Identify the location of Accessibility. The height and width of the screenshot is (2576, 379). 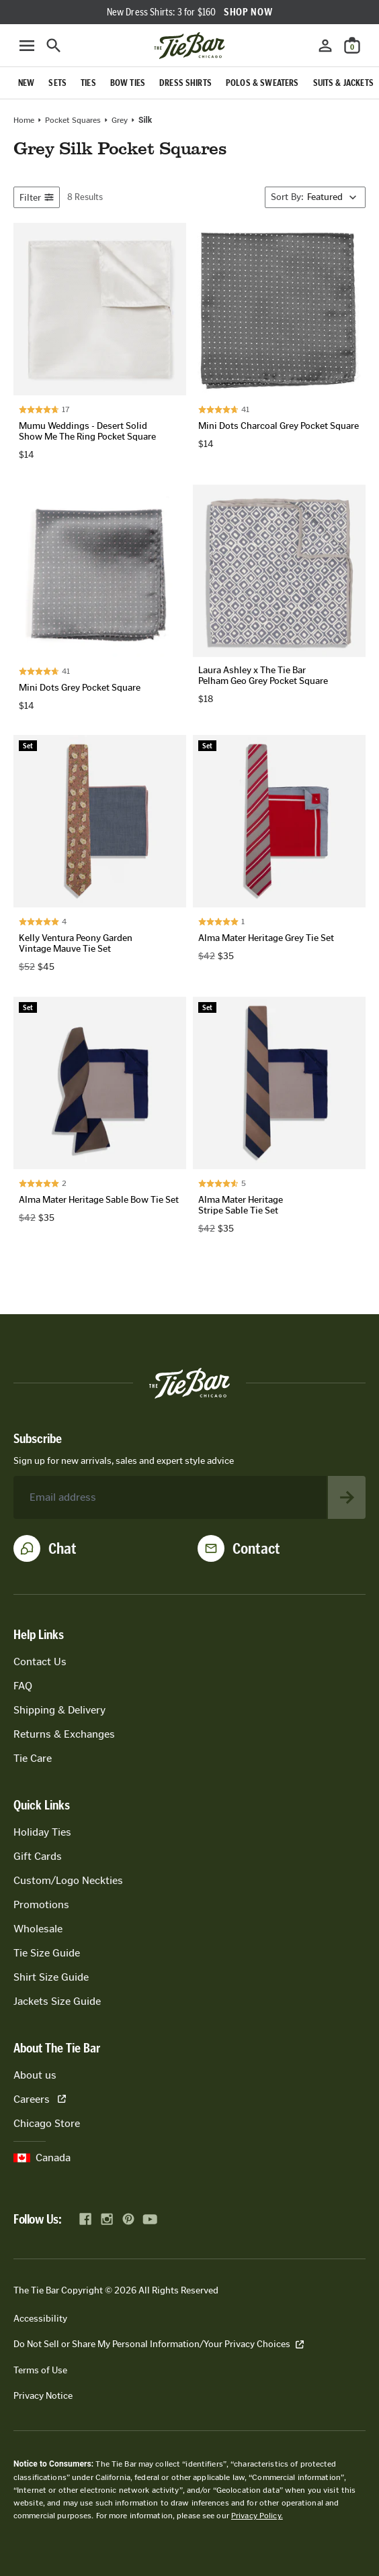
(40, 2318).